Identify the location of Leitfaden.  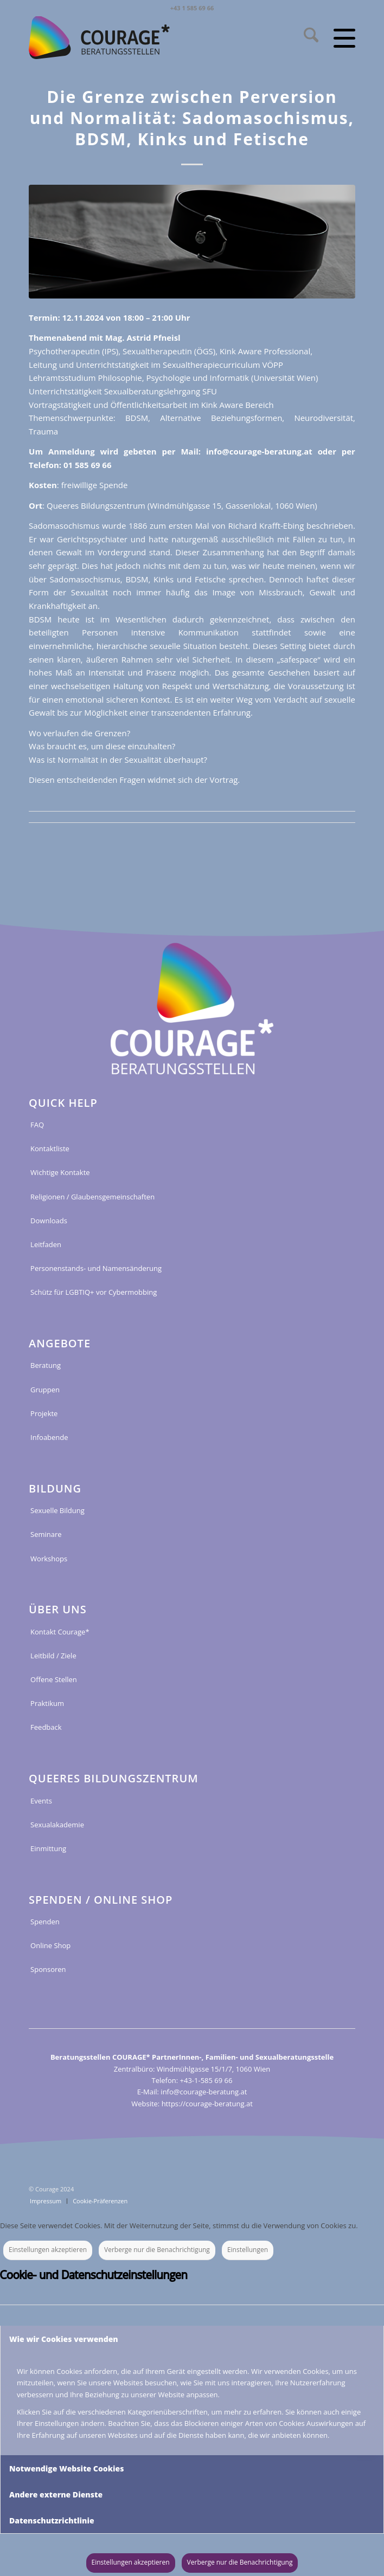
(45, 1244).